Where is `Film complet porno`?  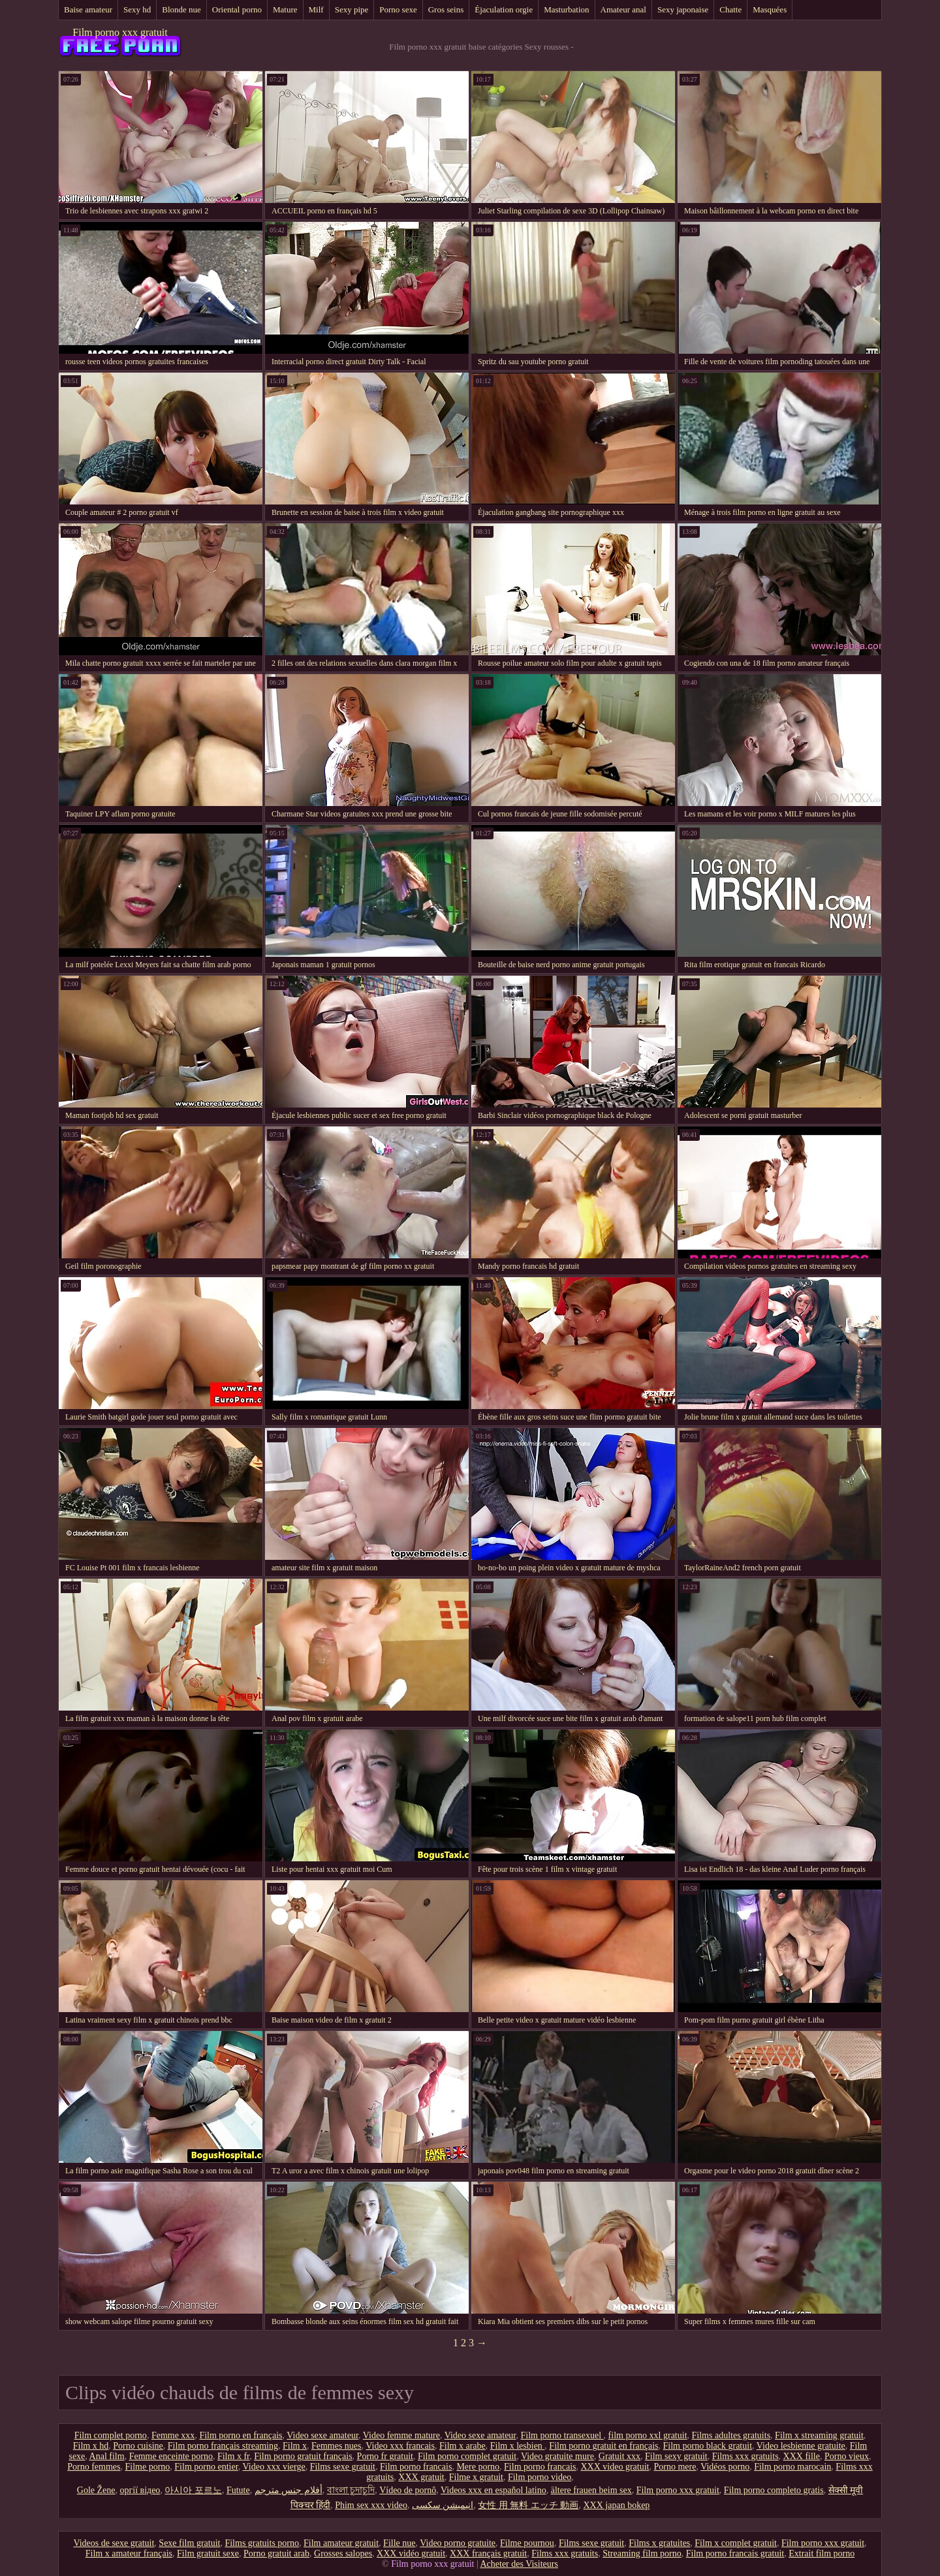
Film complet porno is located at coordinates (110, 2435).